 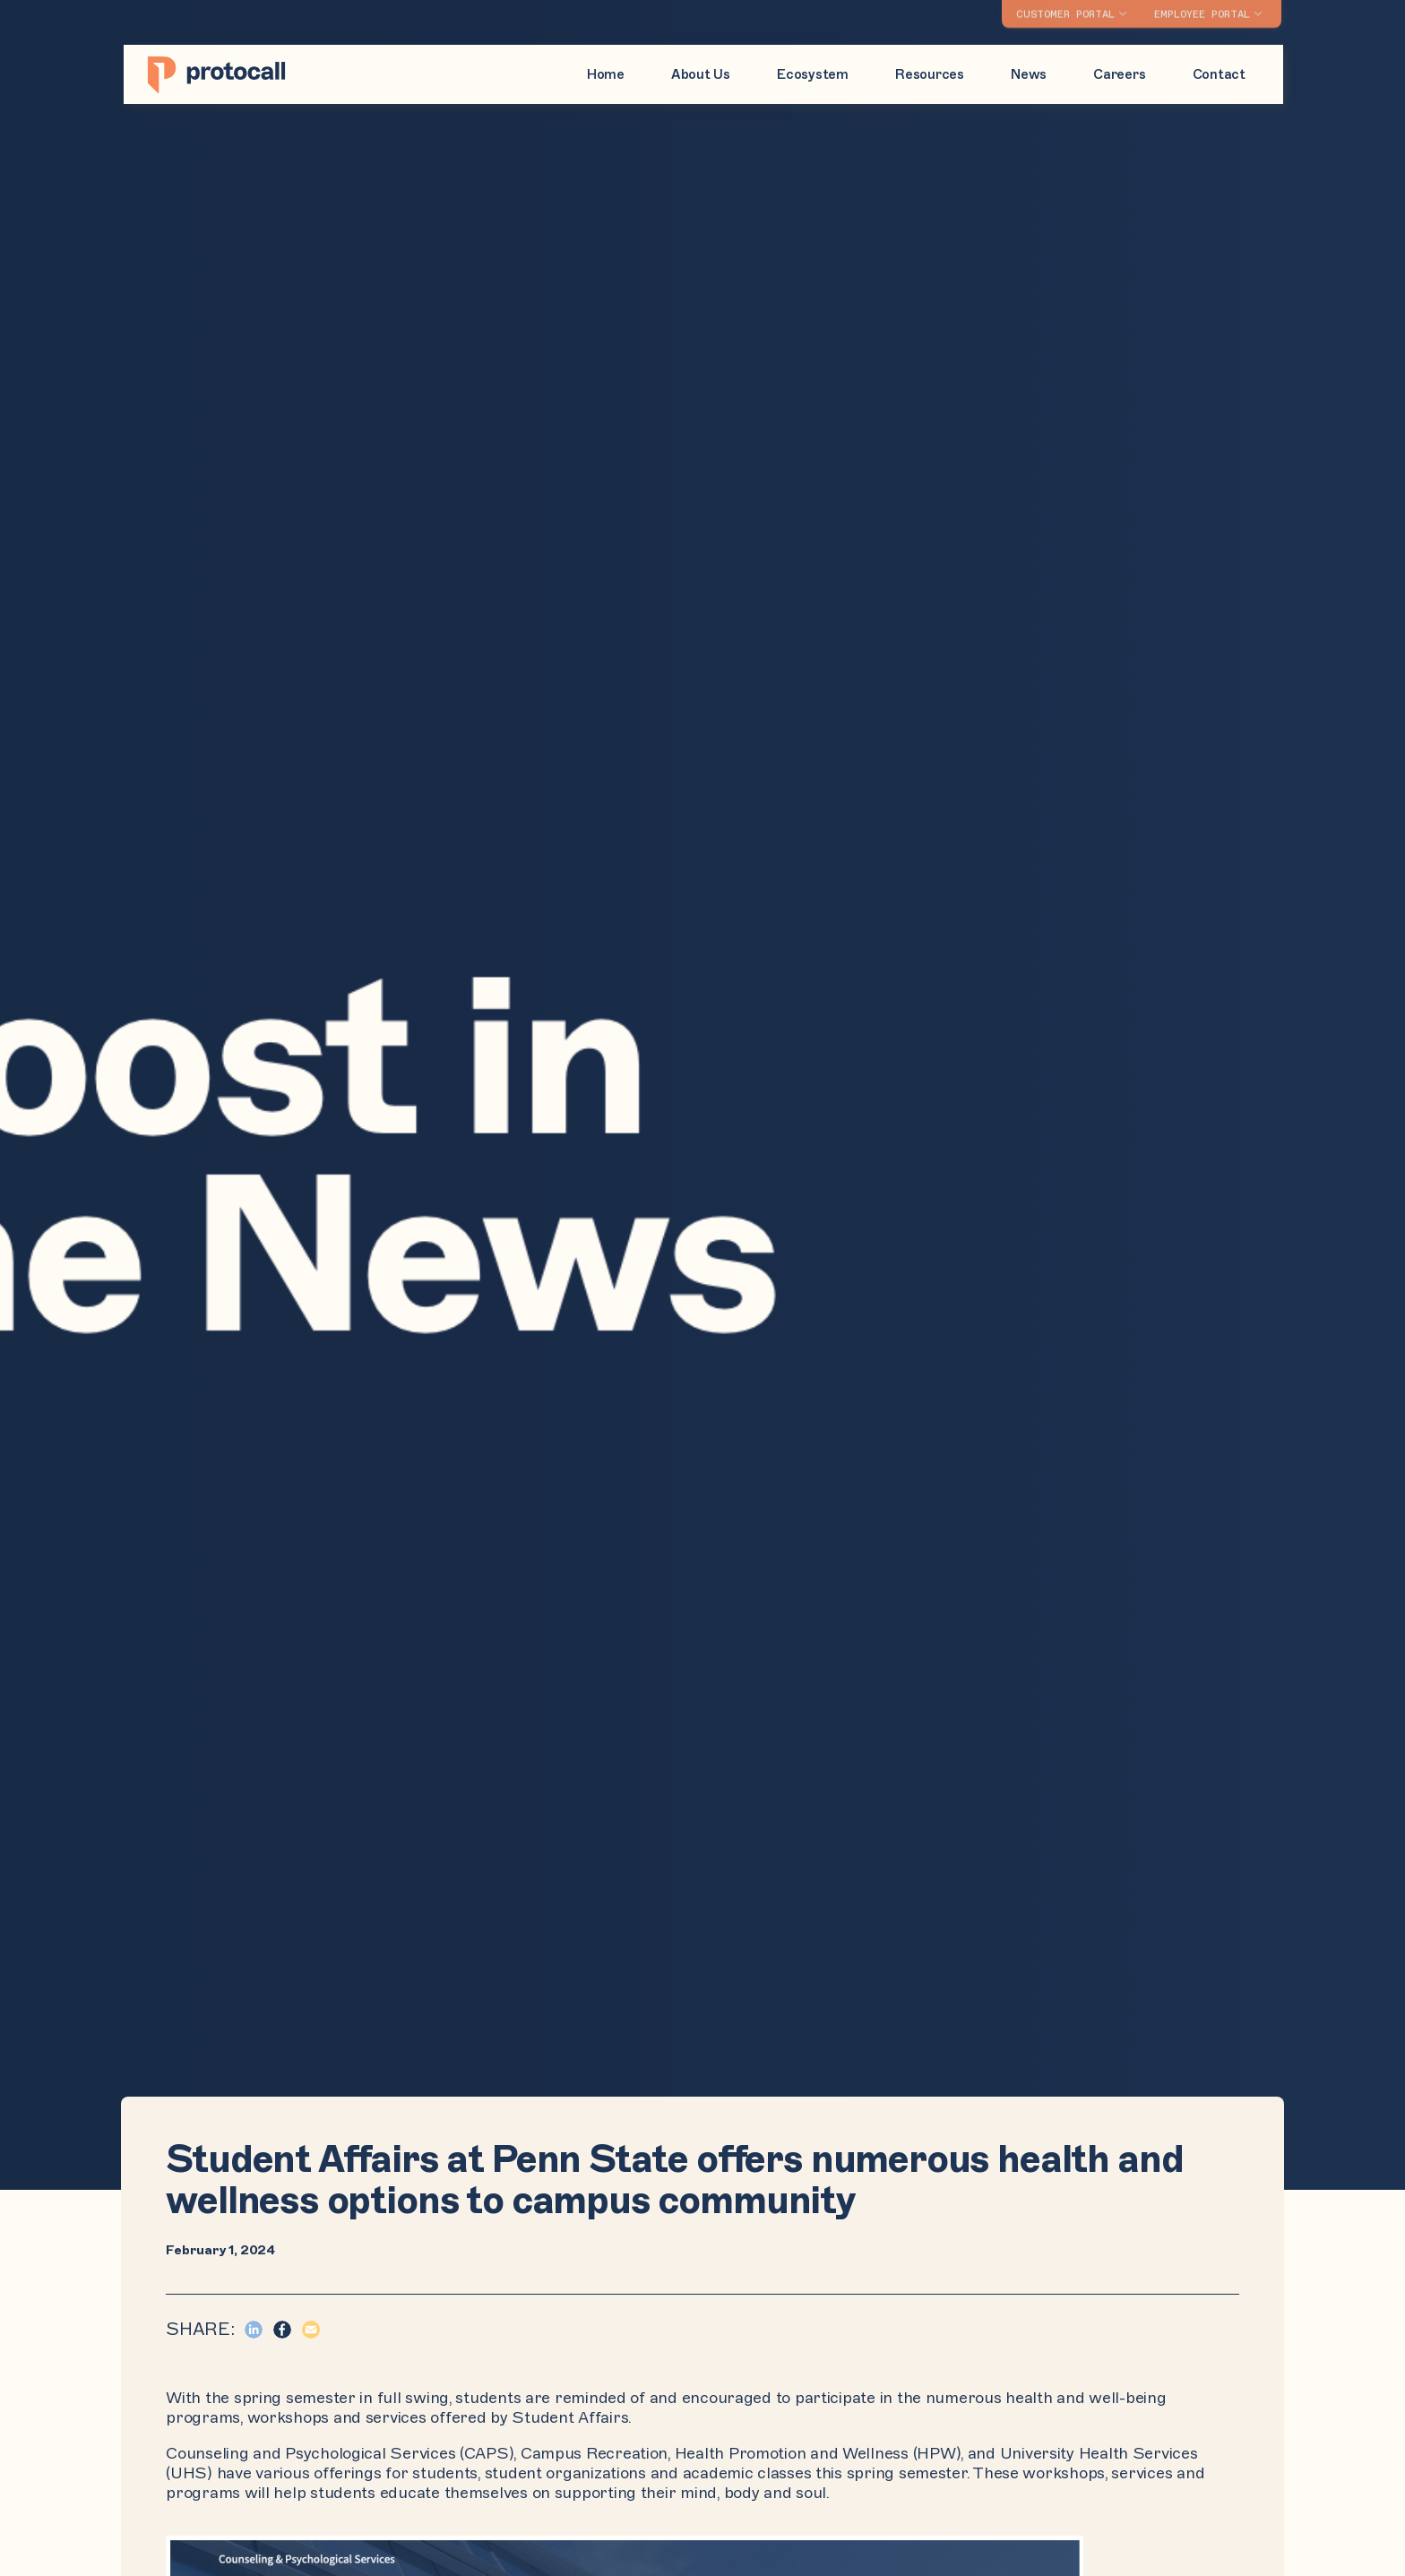 I want to click on About Us, so click(x=700, y=74).